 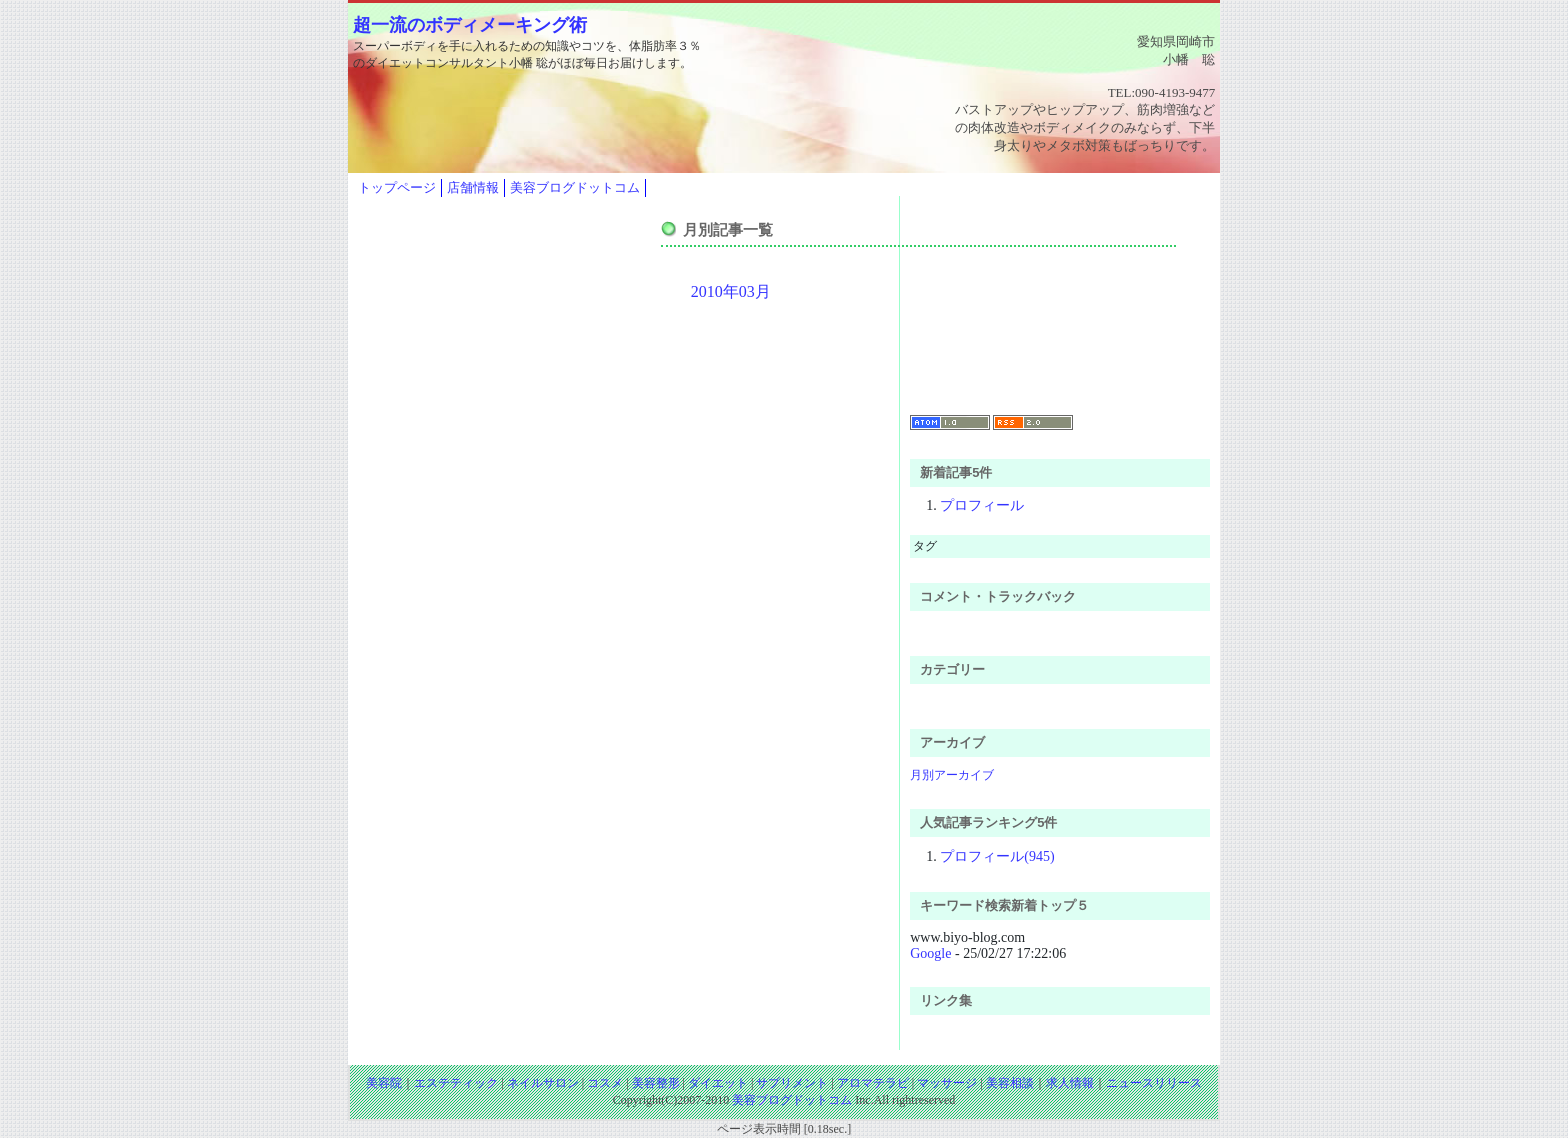 What do you see at coordinates (718, 1083) in the screenshot?
I see `ダイエット` at bounding box center [718, 1083].